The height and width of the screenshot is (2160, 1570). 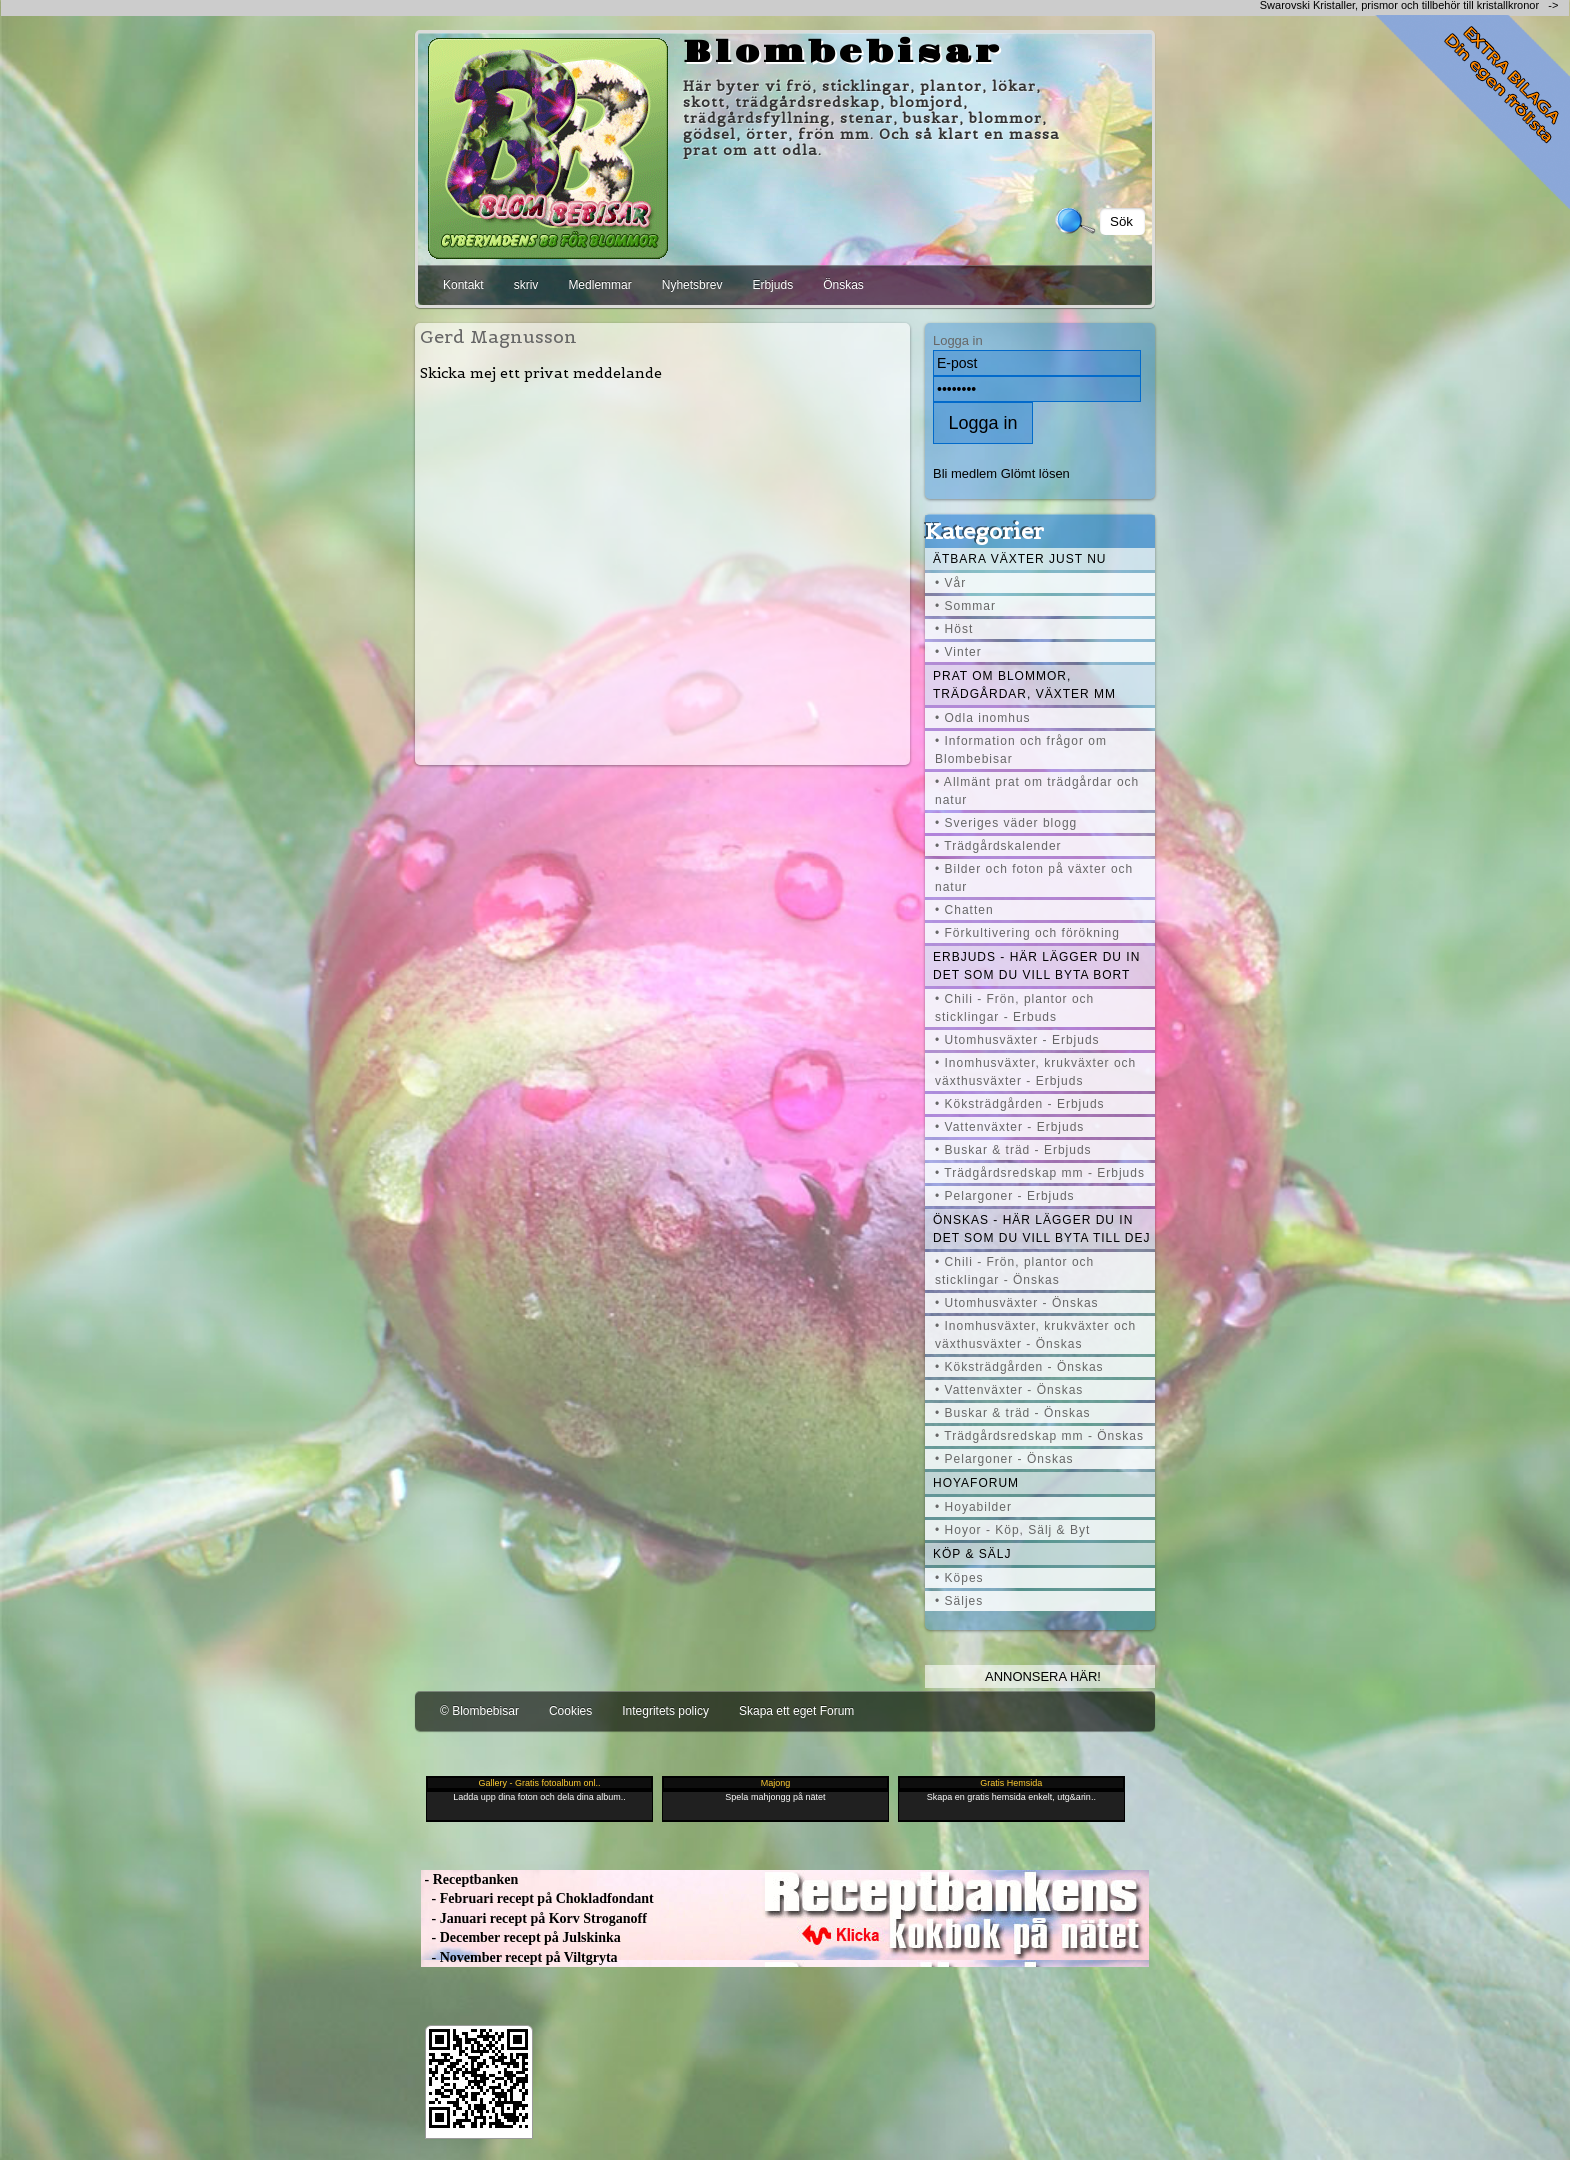 What do you see at coordinates (1021, 750) in the screenshot?
I see `• Information och frågor om Blombebisar` at bounding box center [1021, 750].